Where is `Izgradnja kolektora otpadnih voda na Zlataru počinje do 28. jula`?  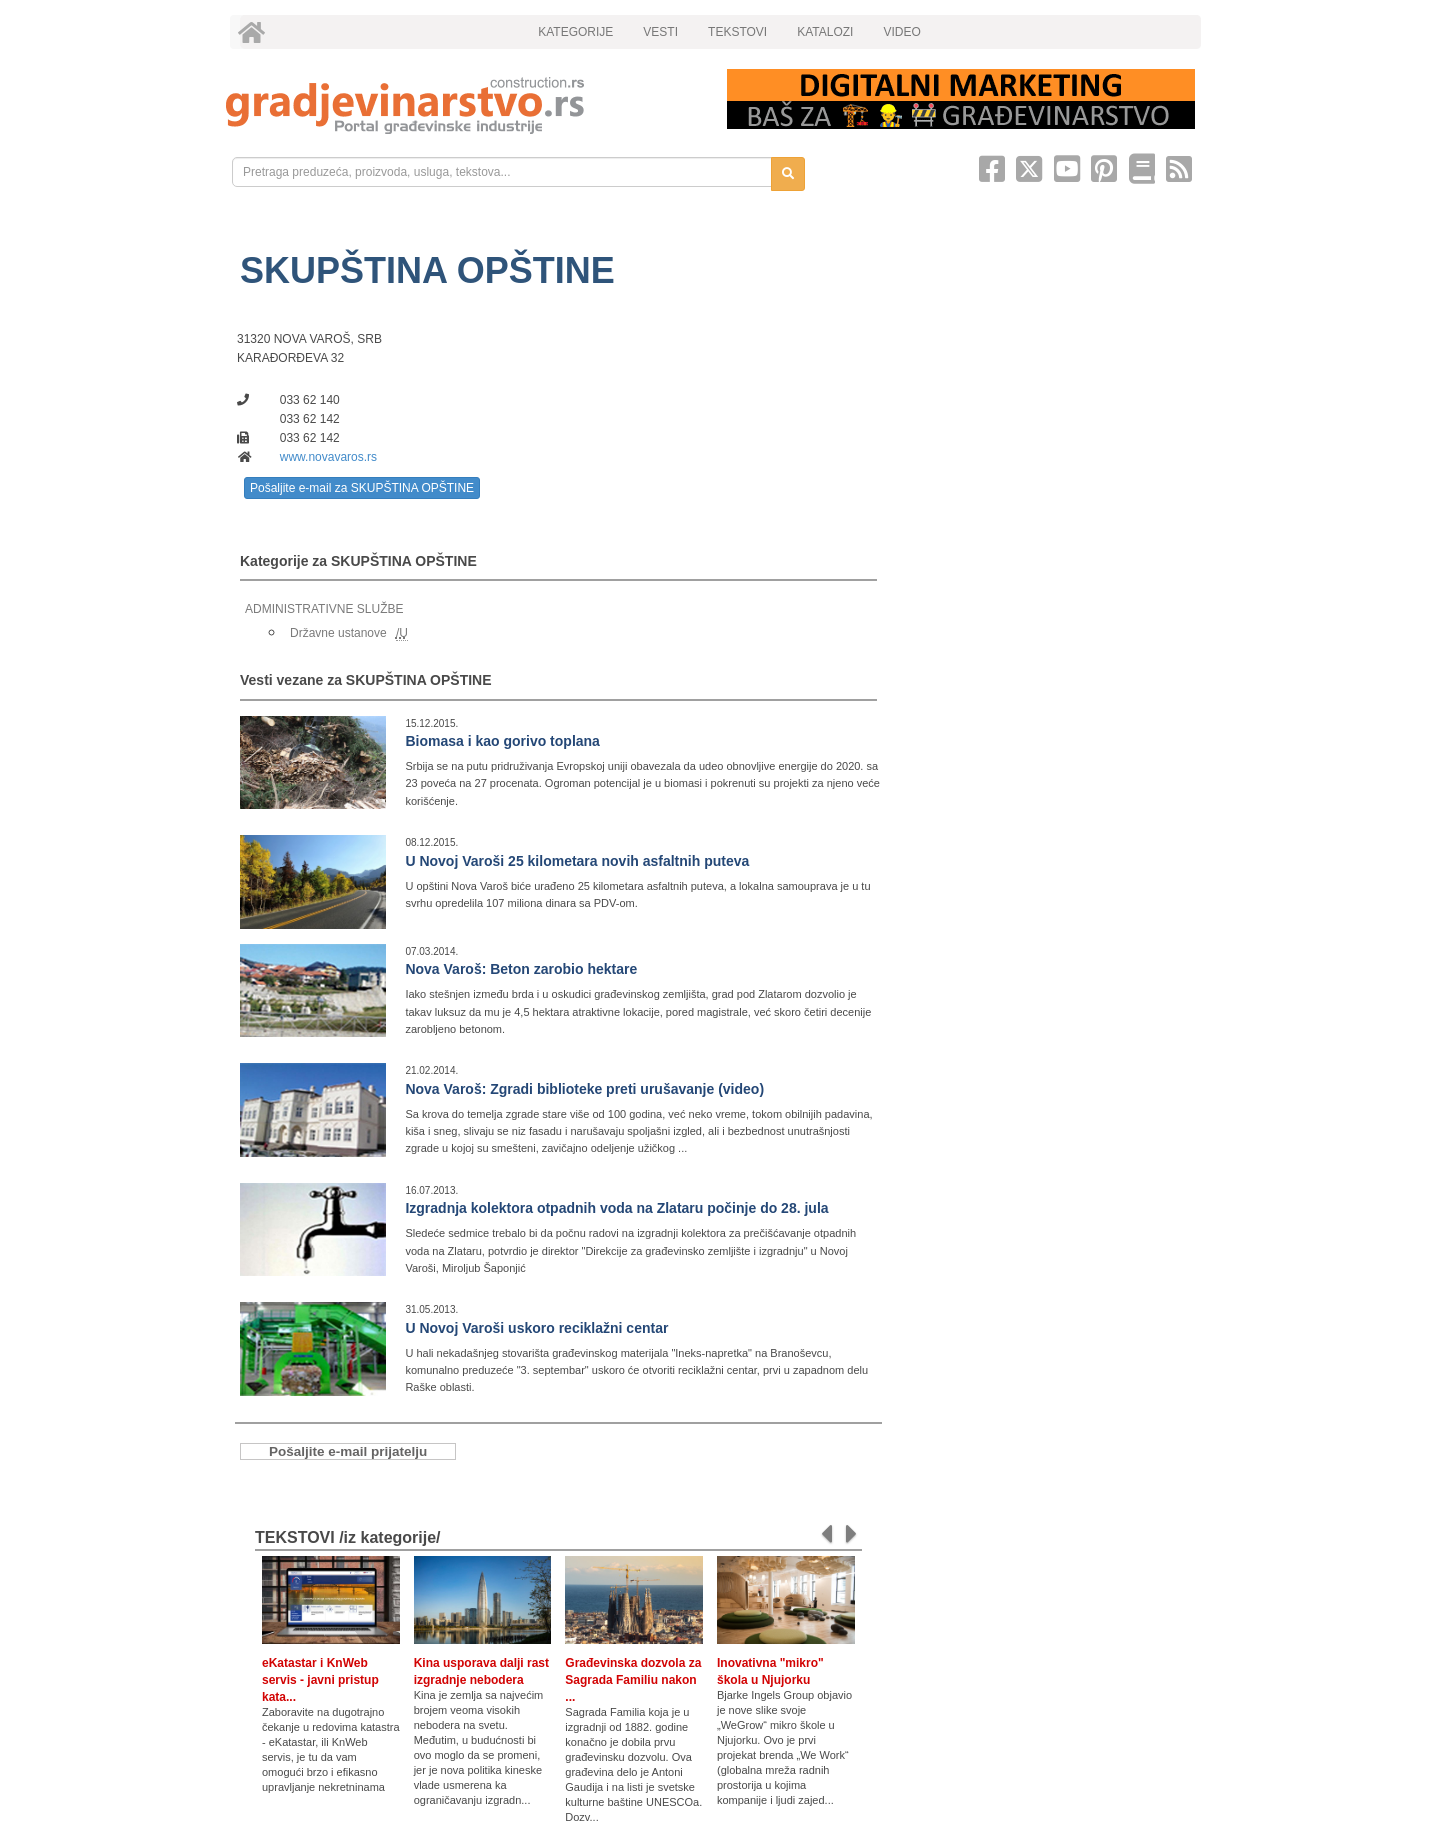
Izgradnja kolektora otpadnih voda na Zlataru počinje do 28. jula is located at coordinates (616, 1208).